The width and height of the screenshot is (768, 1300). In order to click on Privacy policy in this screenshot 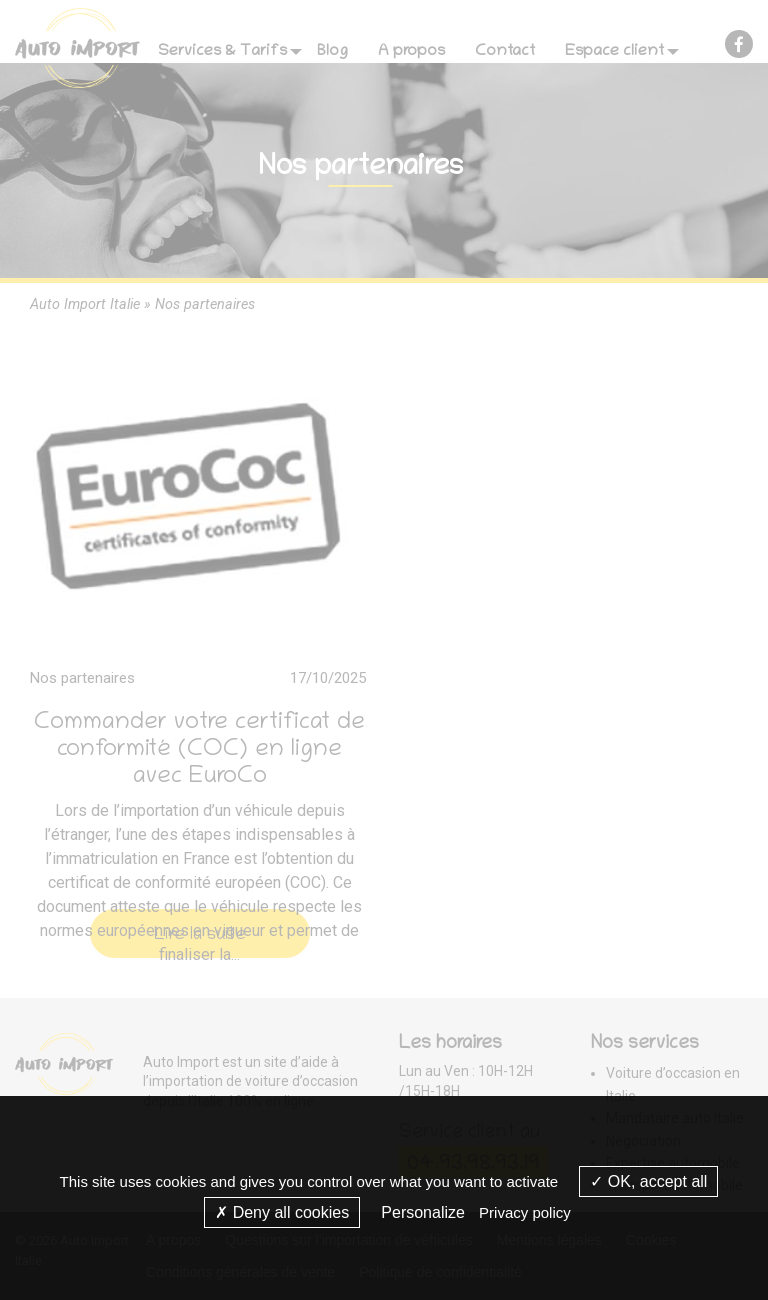, I will do `click(525, 1212)`.